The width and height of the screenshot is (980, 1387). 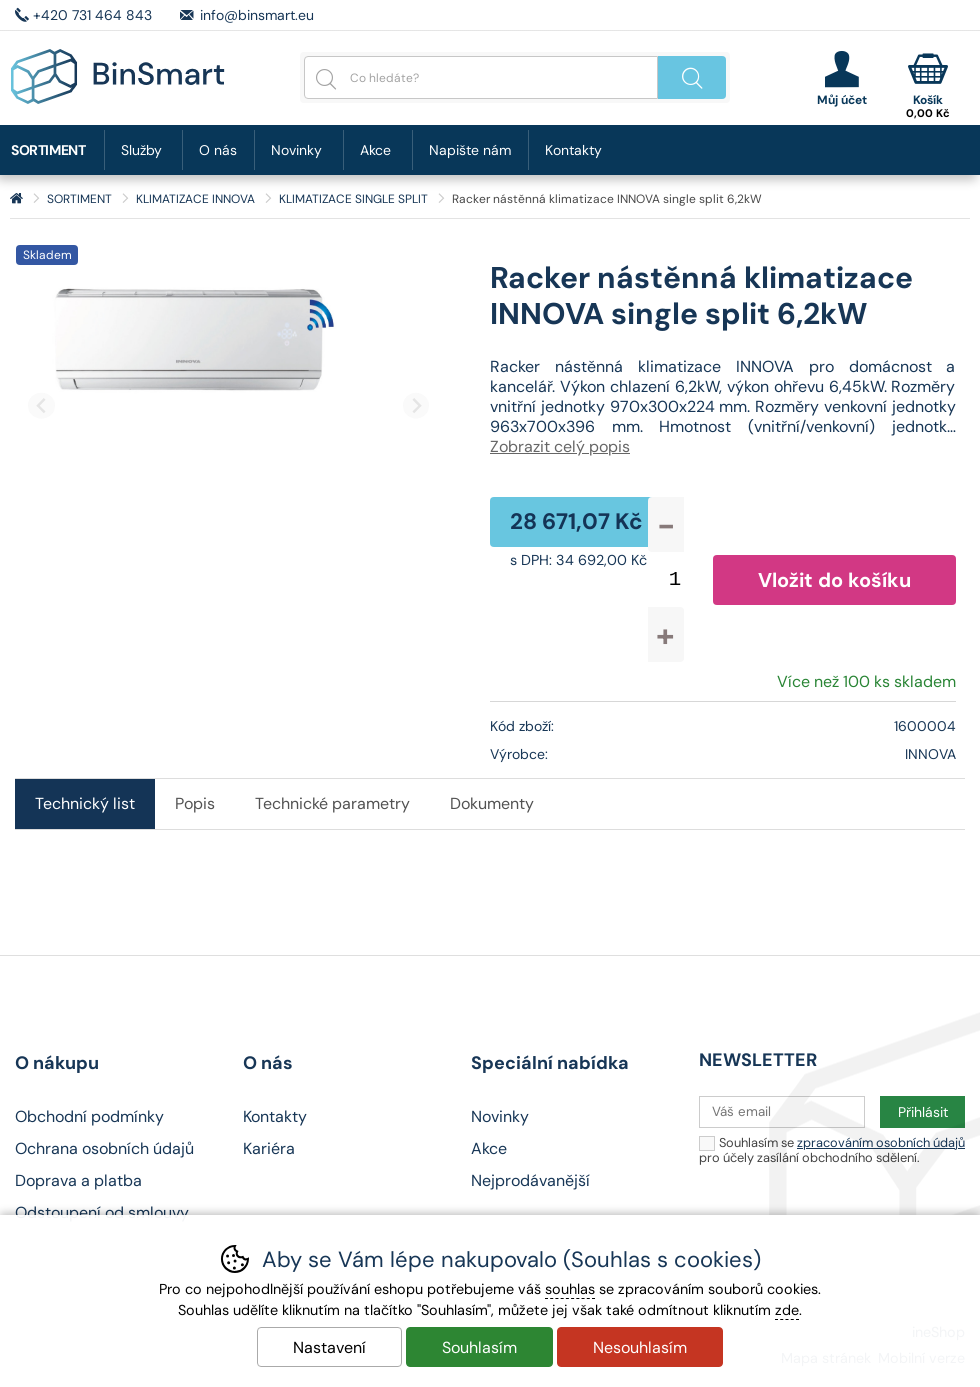 What do you see at coordinates (530, 1180) in the screenshot?
I see `Nejprodávanější` at bounding box center [530, 1180].